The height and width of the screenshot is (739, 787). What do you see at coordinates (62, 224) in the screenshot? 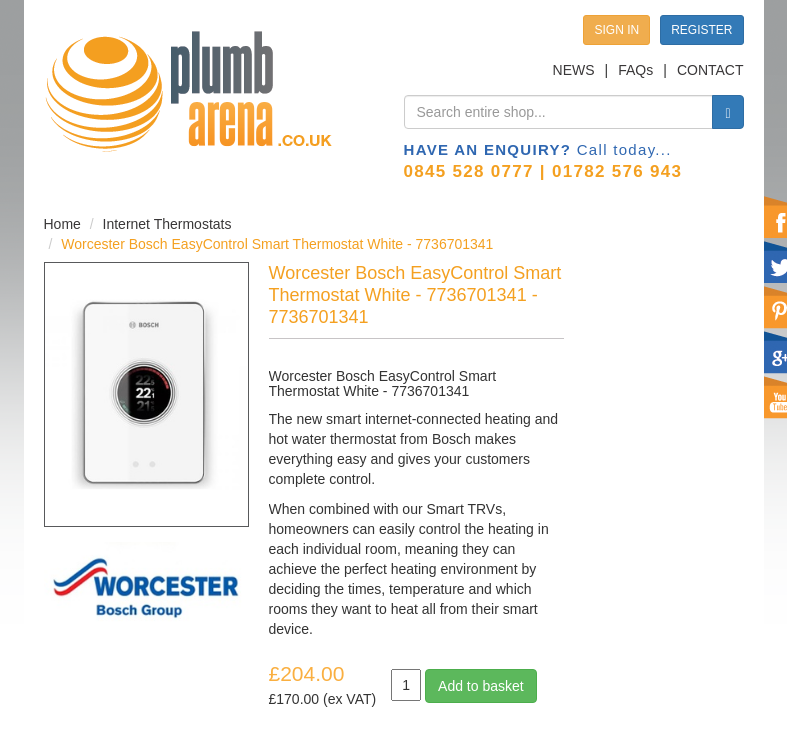
I see `Home` at bounding box center [62, 224].